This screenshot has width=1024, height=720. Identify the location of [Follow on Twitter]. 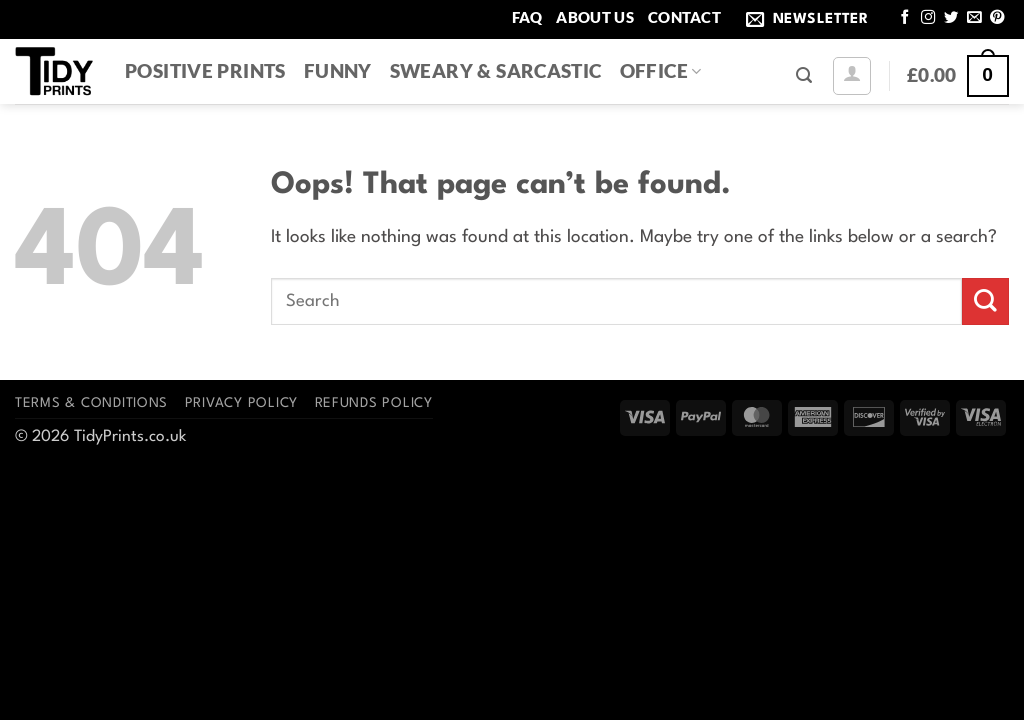
(951, 18).